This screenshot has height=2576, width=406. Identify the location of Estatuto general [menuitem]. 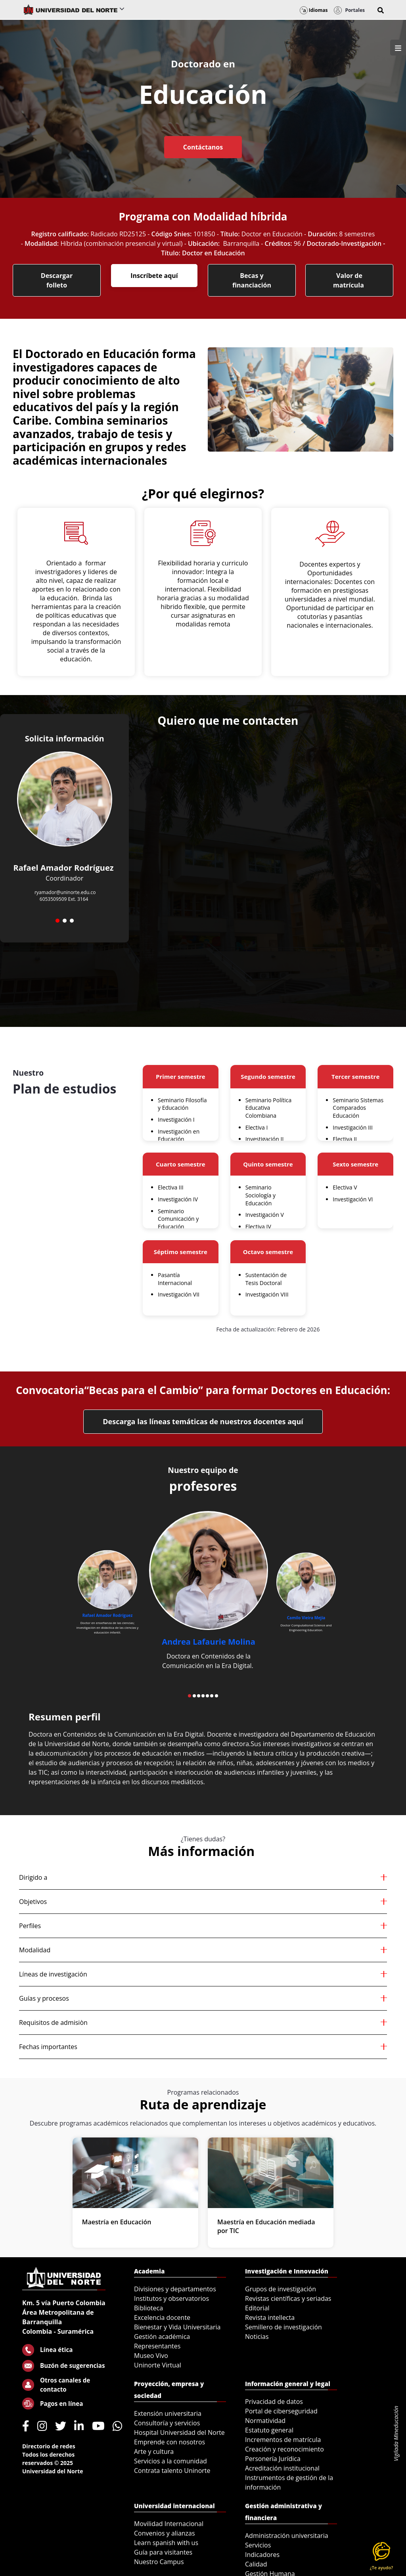
(269, 2430).